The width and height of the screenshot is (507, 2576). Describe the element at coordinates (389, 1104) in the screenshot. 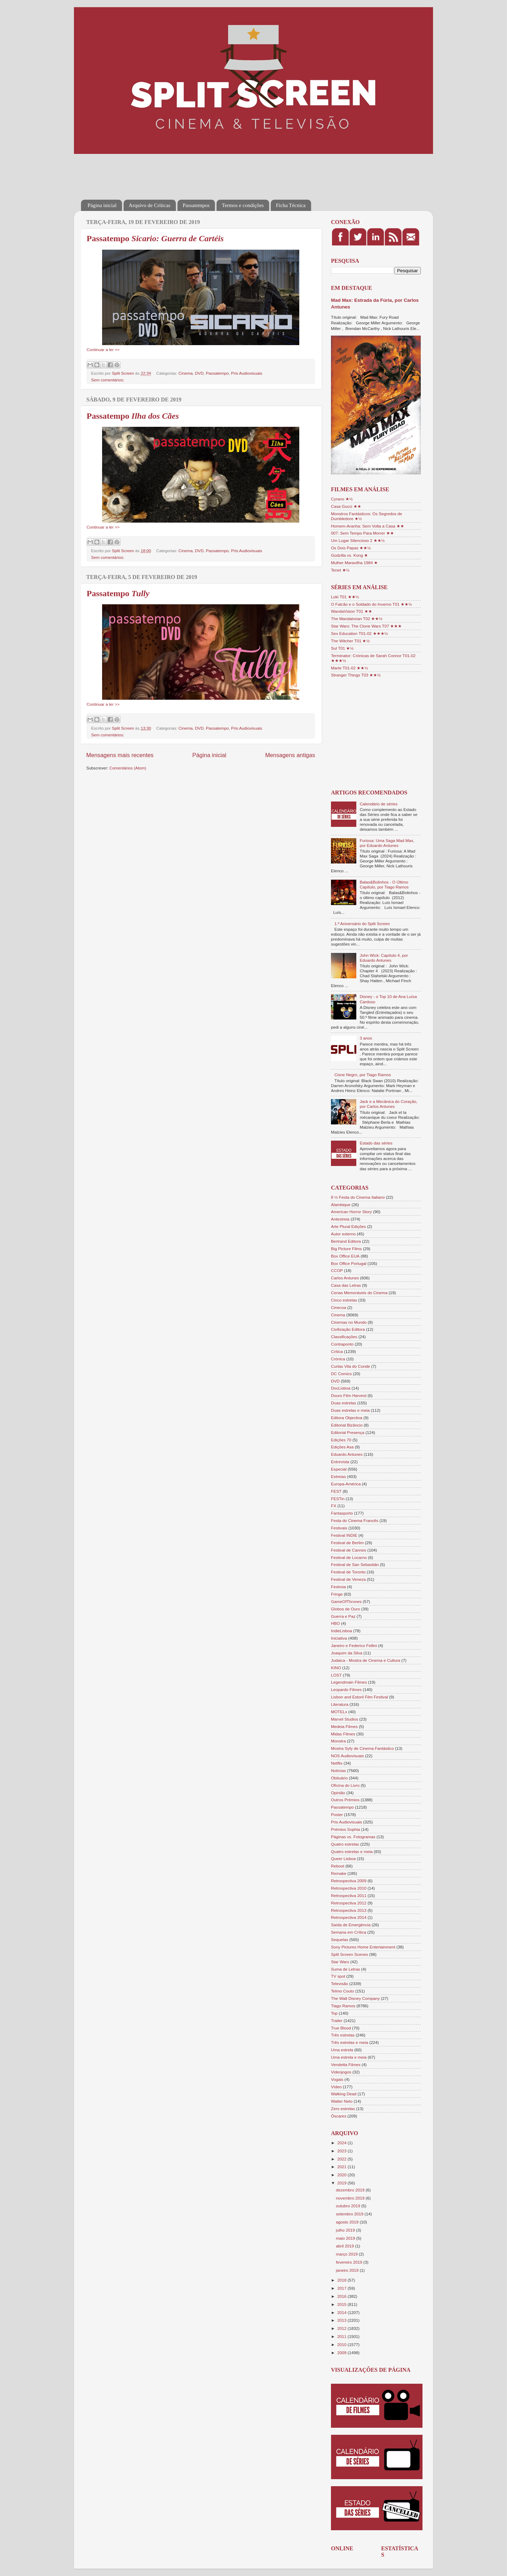

I see `Jack e a Mecânica do Coração, por Carlos Antunes` at that location.